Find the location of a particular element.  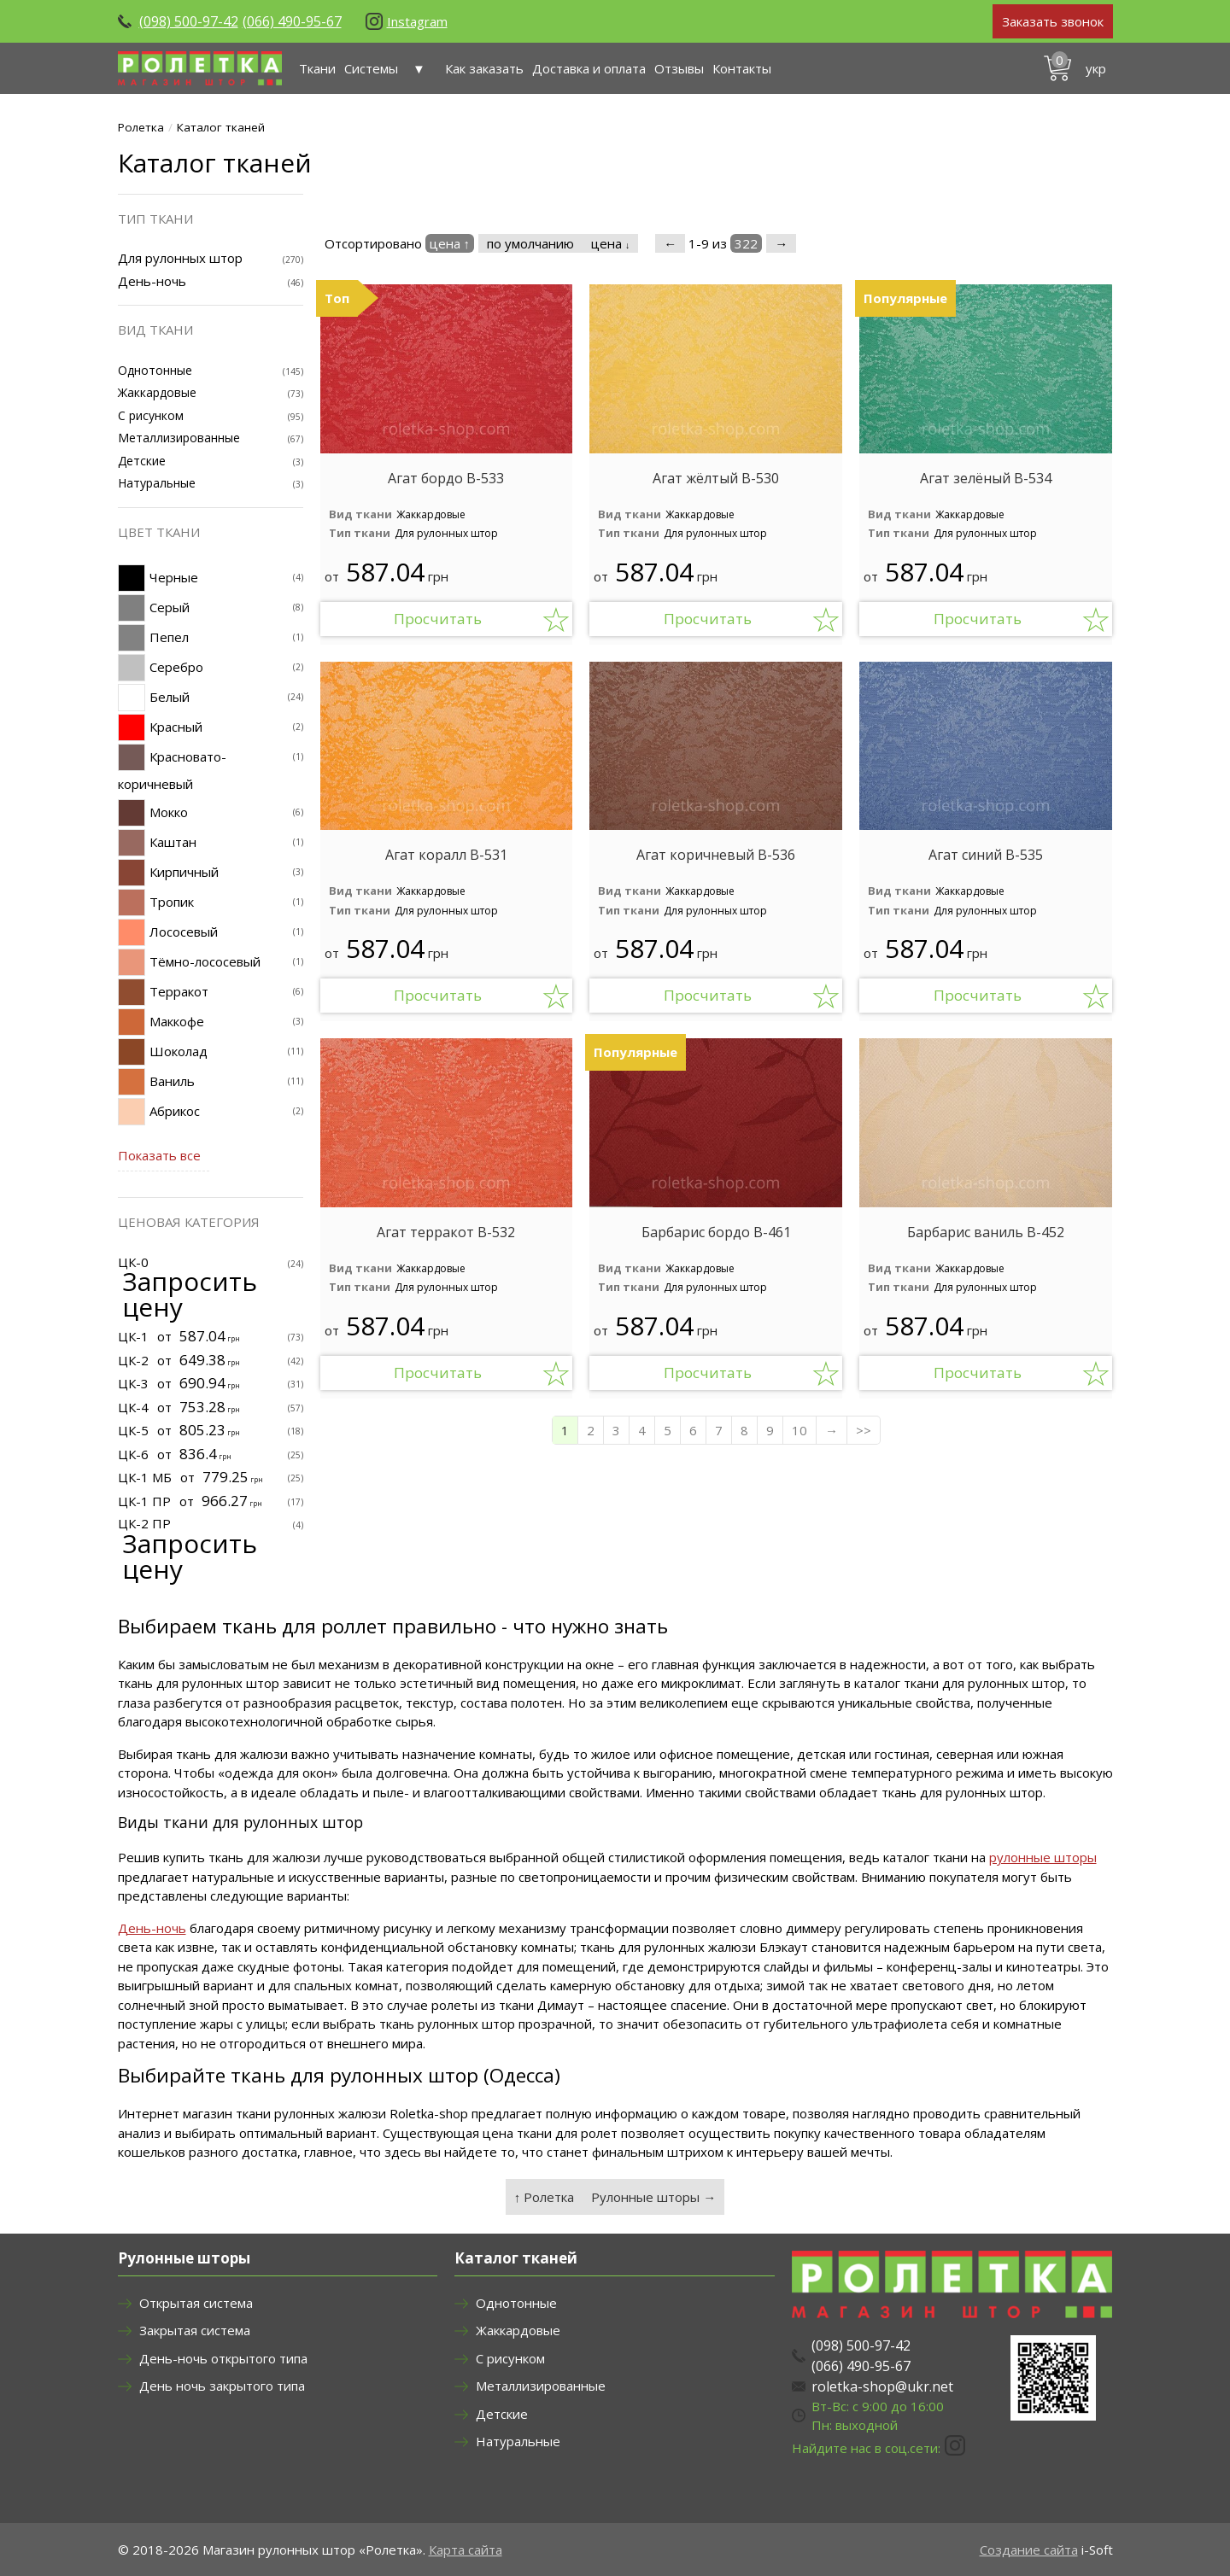

Барбарис бордо В-461 is located at coordinates (716, 1232).